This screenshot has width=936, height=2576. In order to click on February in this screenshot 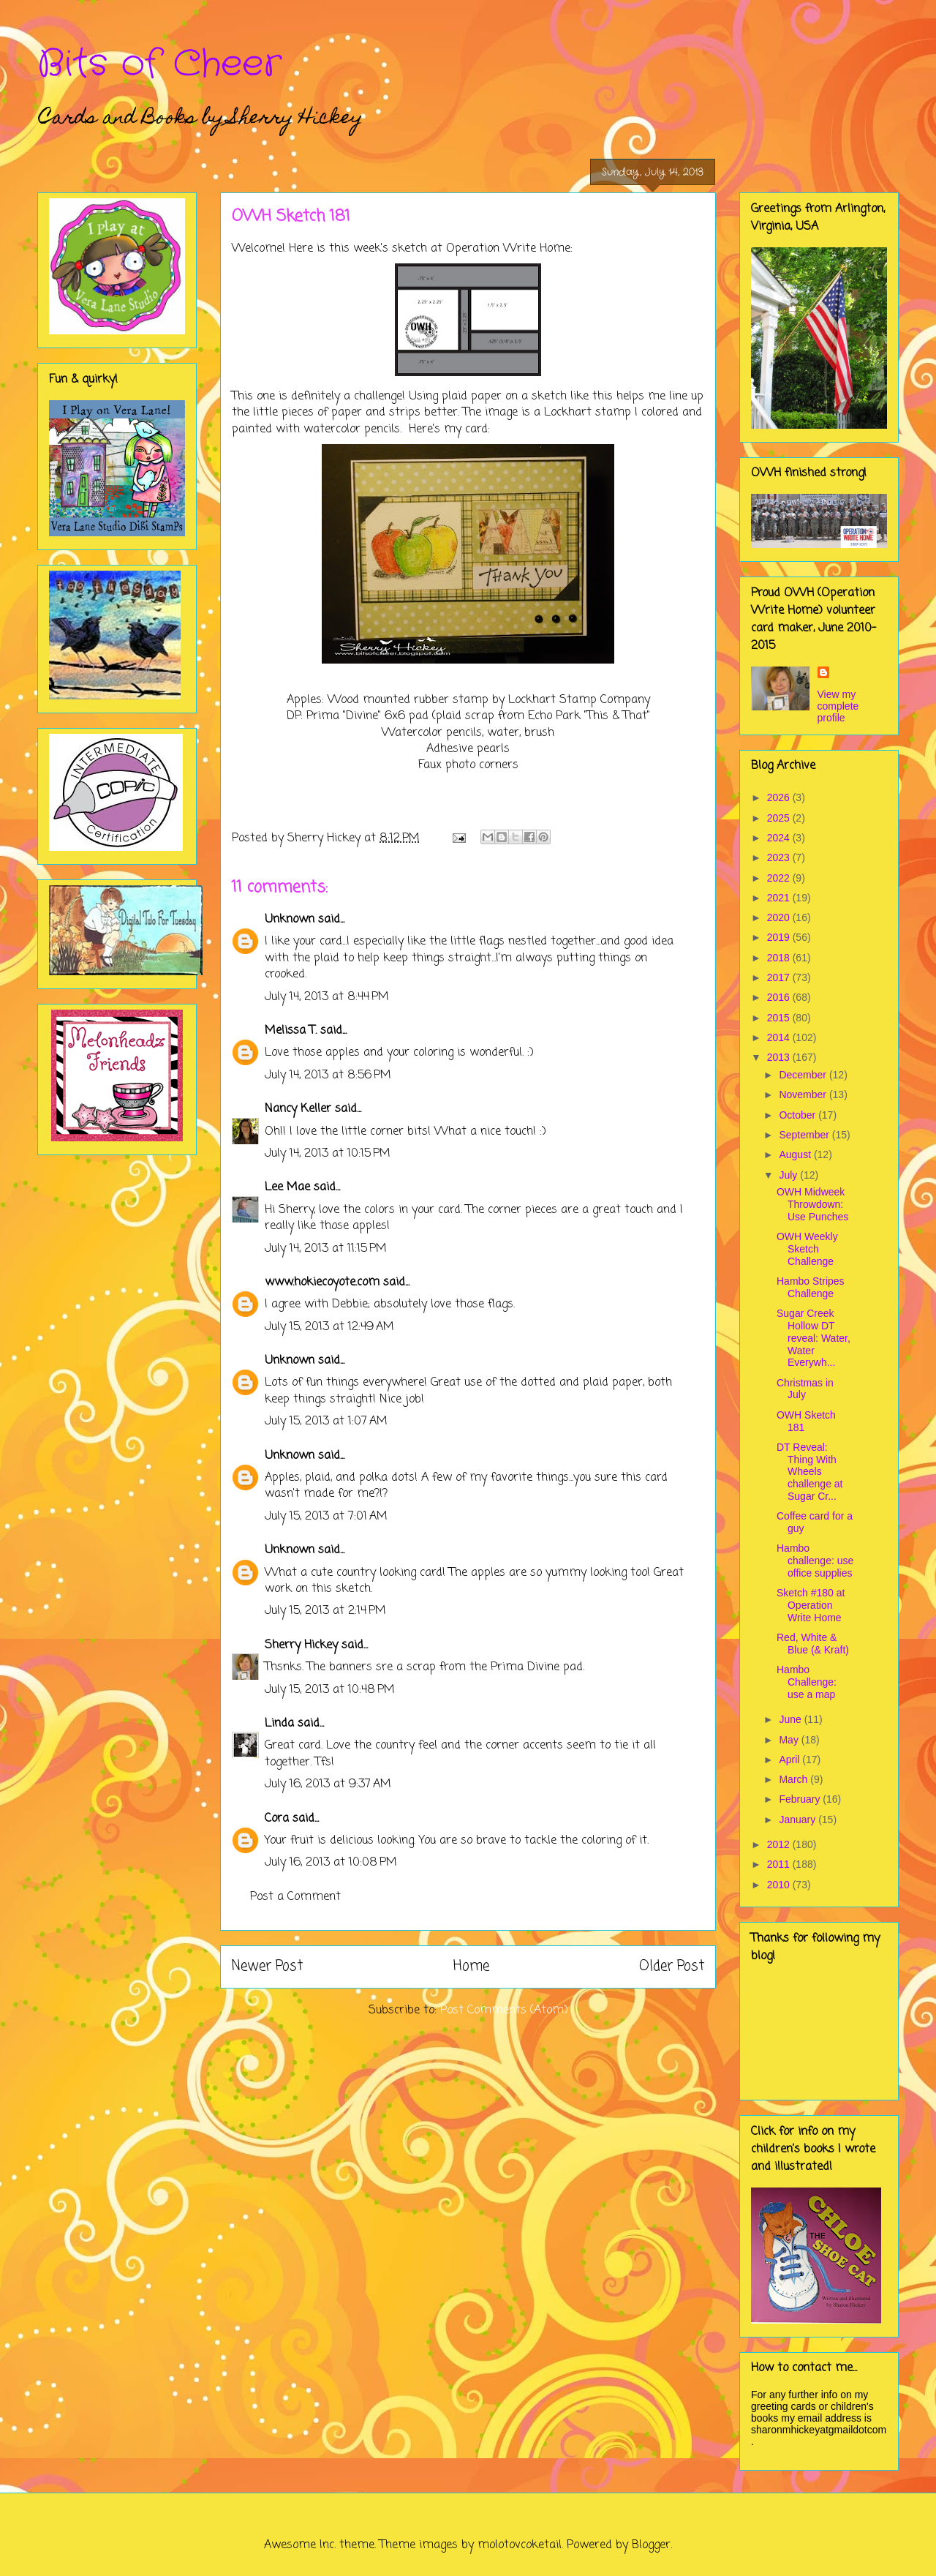, I will do `click(801, 1799)`.